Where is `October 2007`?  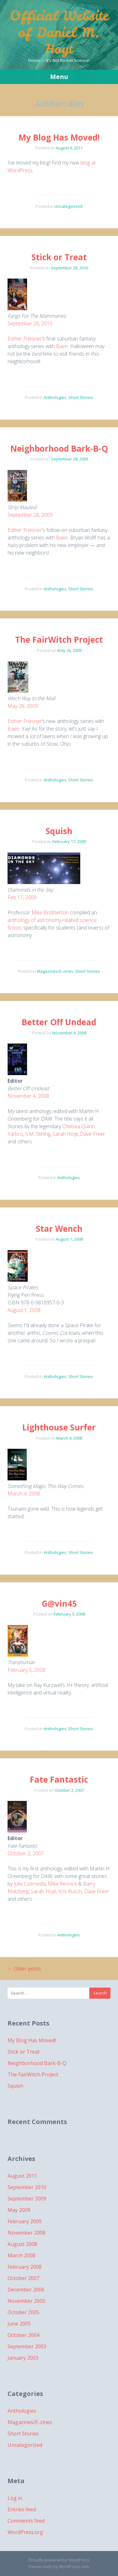 October 2007 is located at coordinates (23, 2278).